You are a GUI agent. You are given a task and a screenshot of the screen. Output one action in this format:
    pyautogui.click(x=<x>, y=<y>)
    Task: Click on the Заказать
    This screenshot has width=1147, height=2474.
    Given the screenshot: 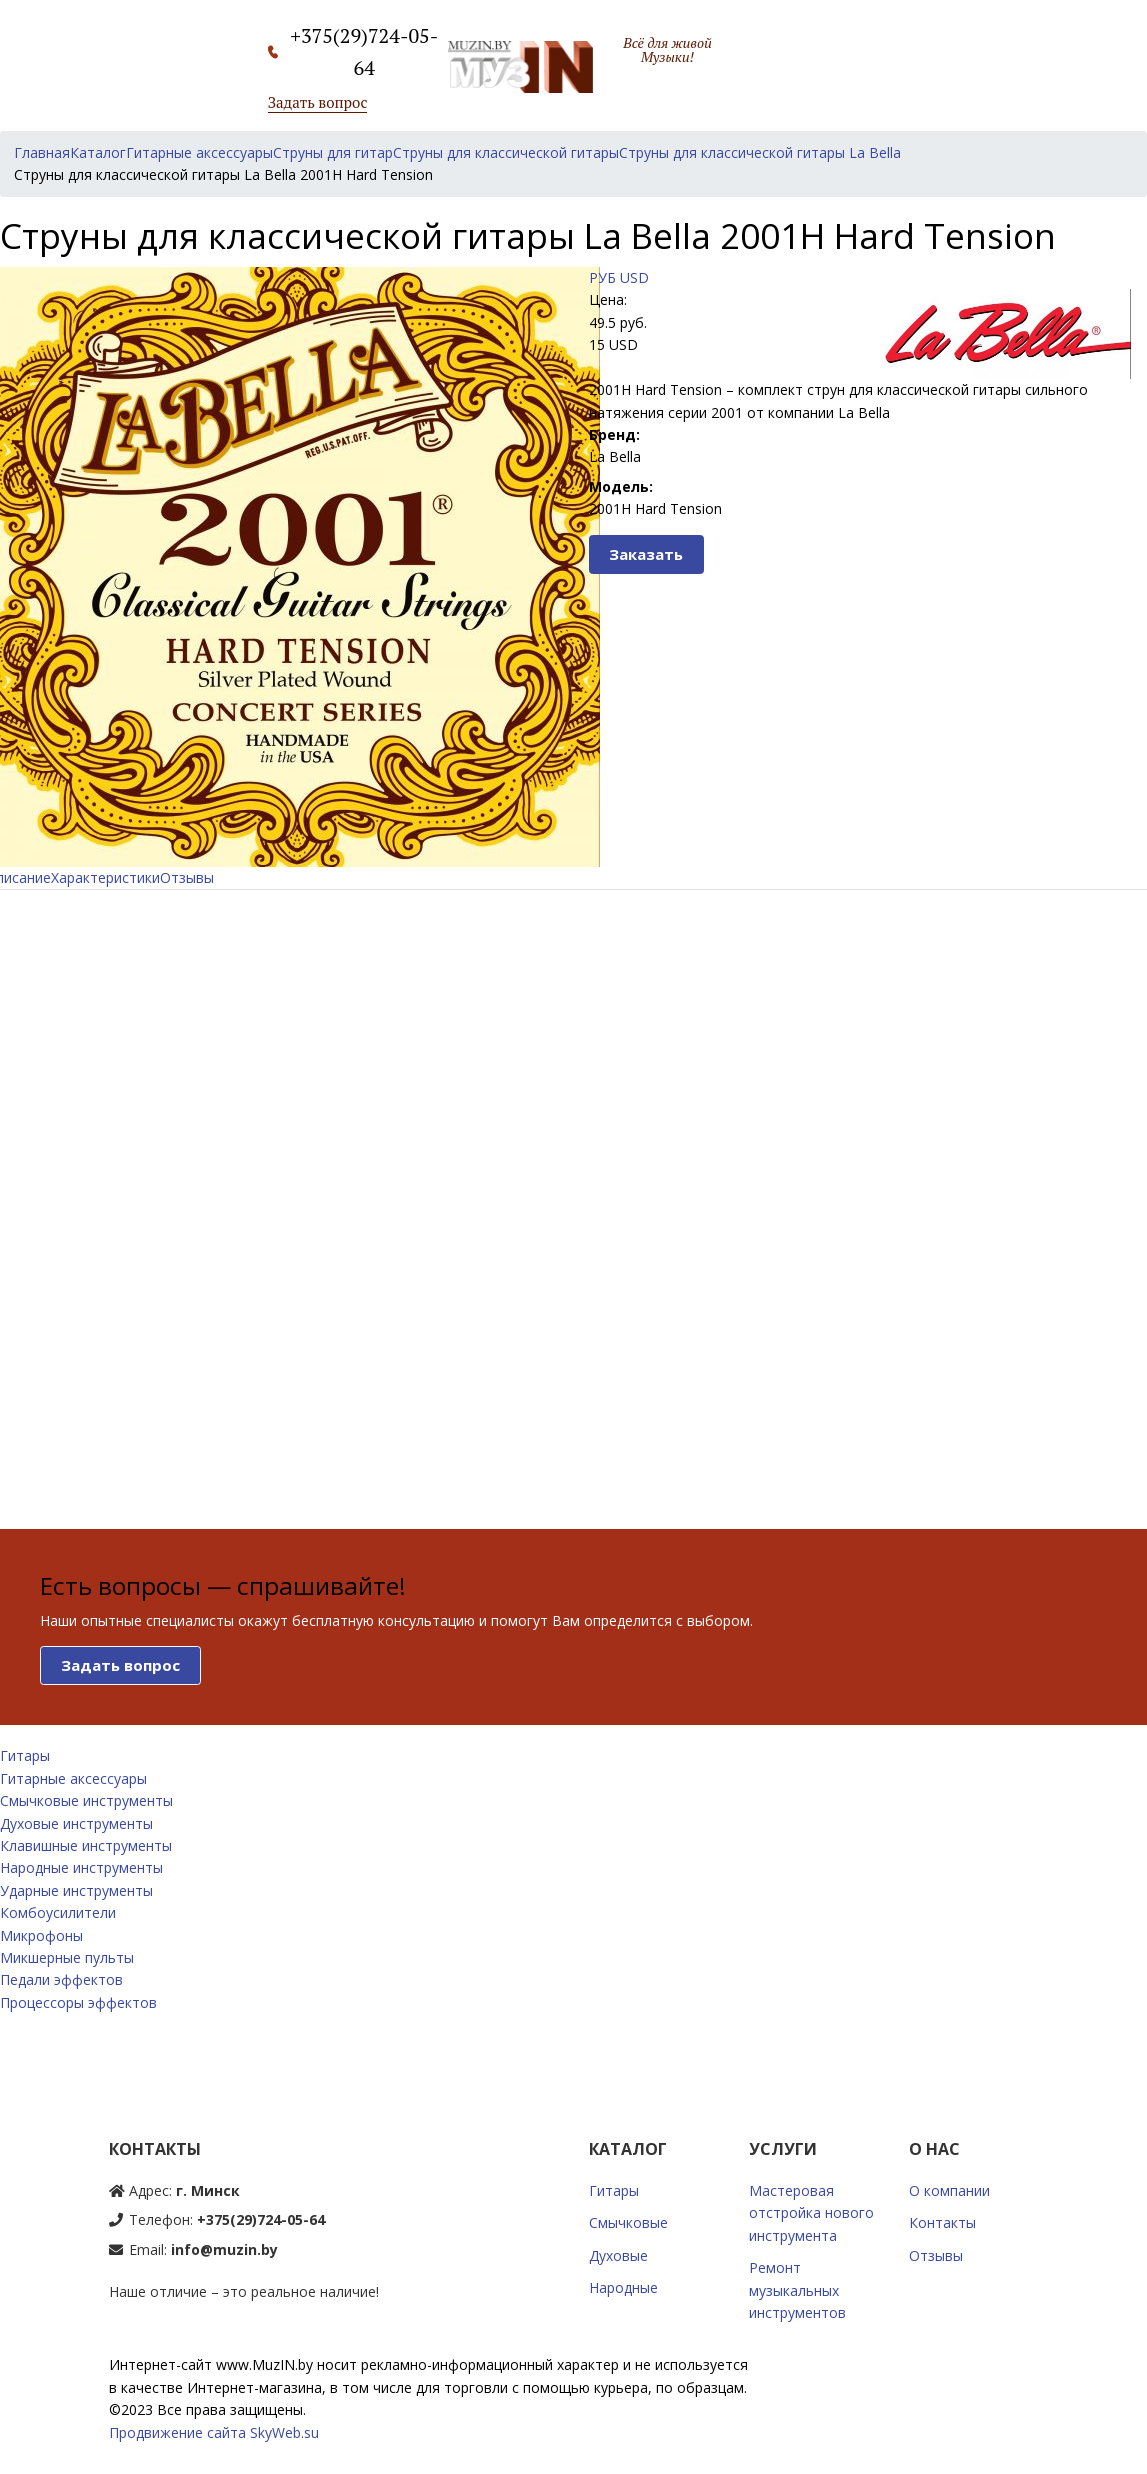 What is the action you would take?
    pyautogui.click(x=646, y=554)
    